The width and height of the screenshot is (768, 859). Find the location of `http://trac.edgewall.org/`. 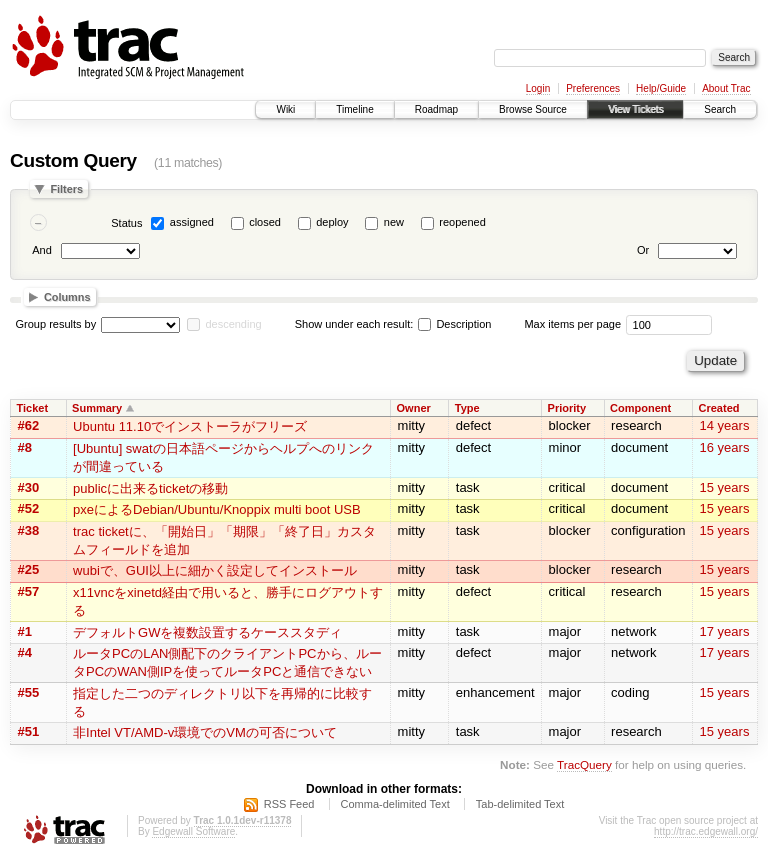

http://trac.edgewall.org/ is located at coordinates (706, 831).